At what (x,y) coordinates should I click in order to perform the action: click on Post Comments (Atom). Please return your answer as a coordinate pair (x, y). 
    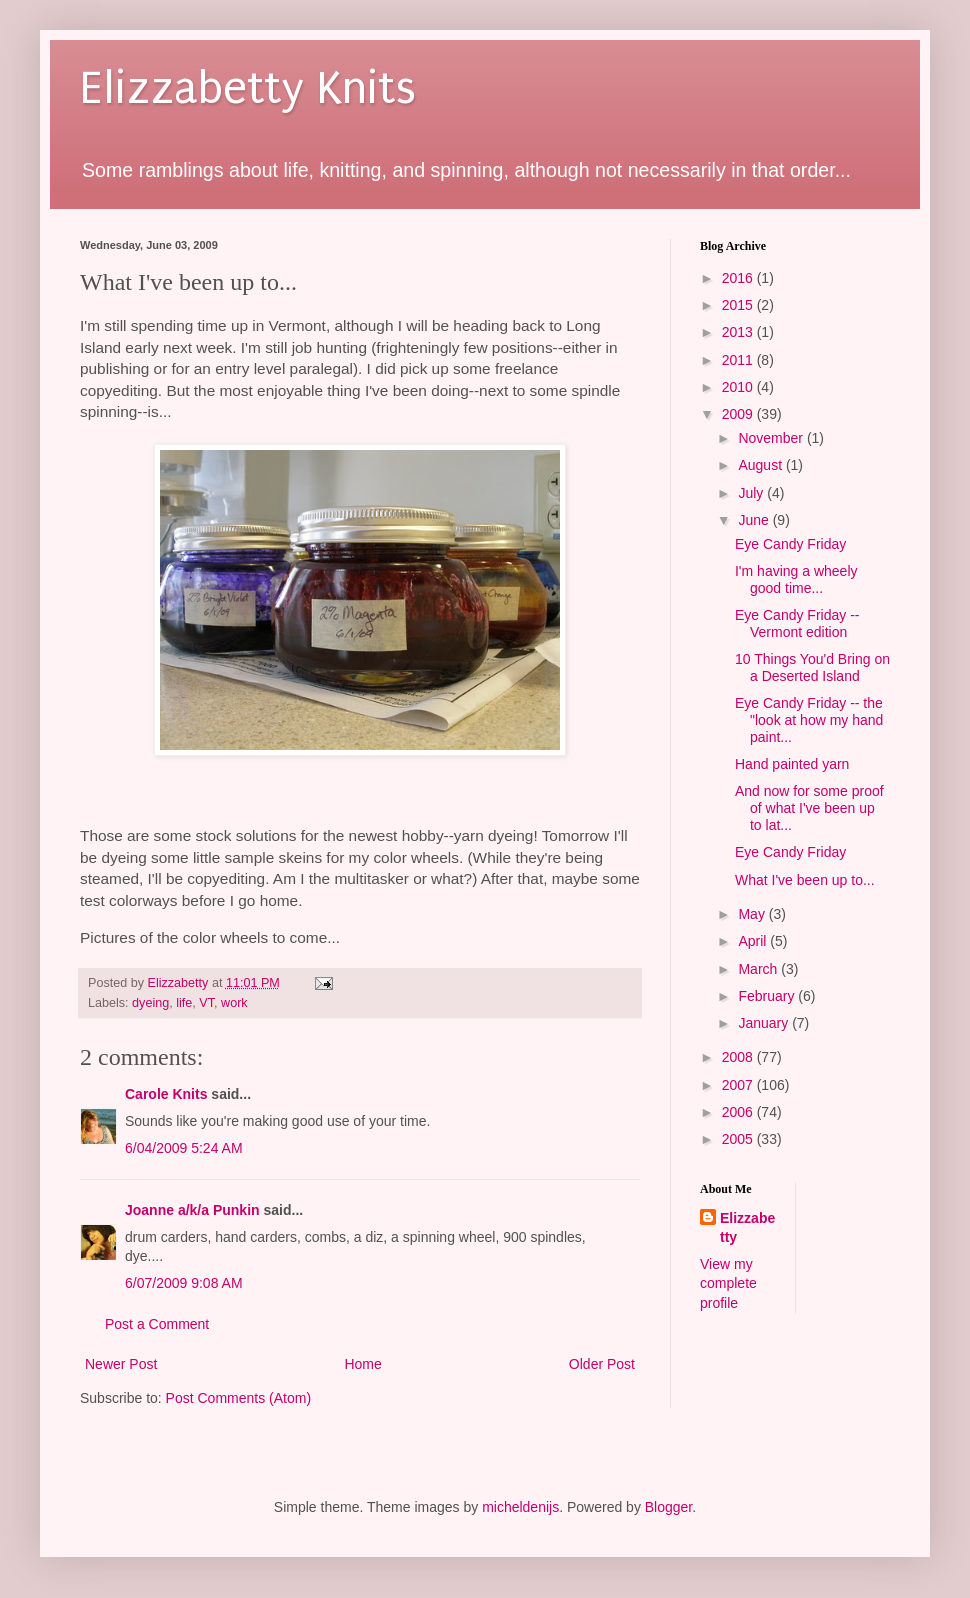
    Looking at the image, I should click on (238, 1398).